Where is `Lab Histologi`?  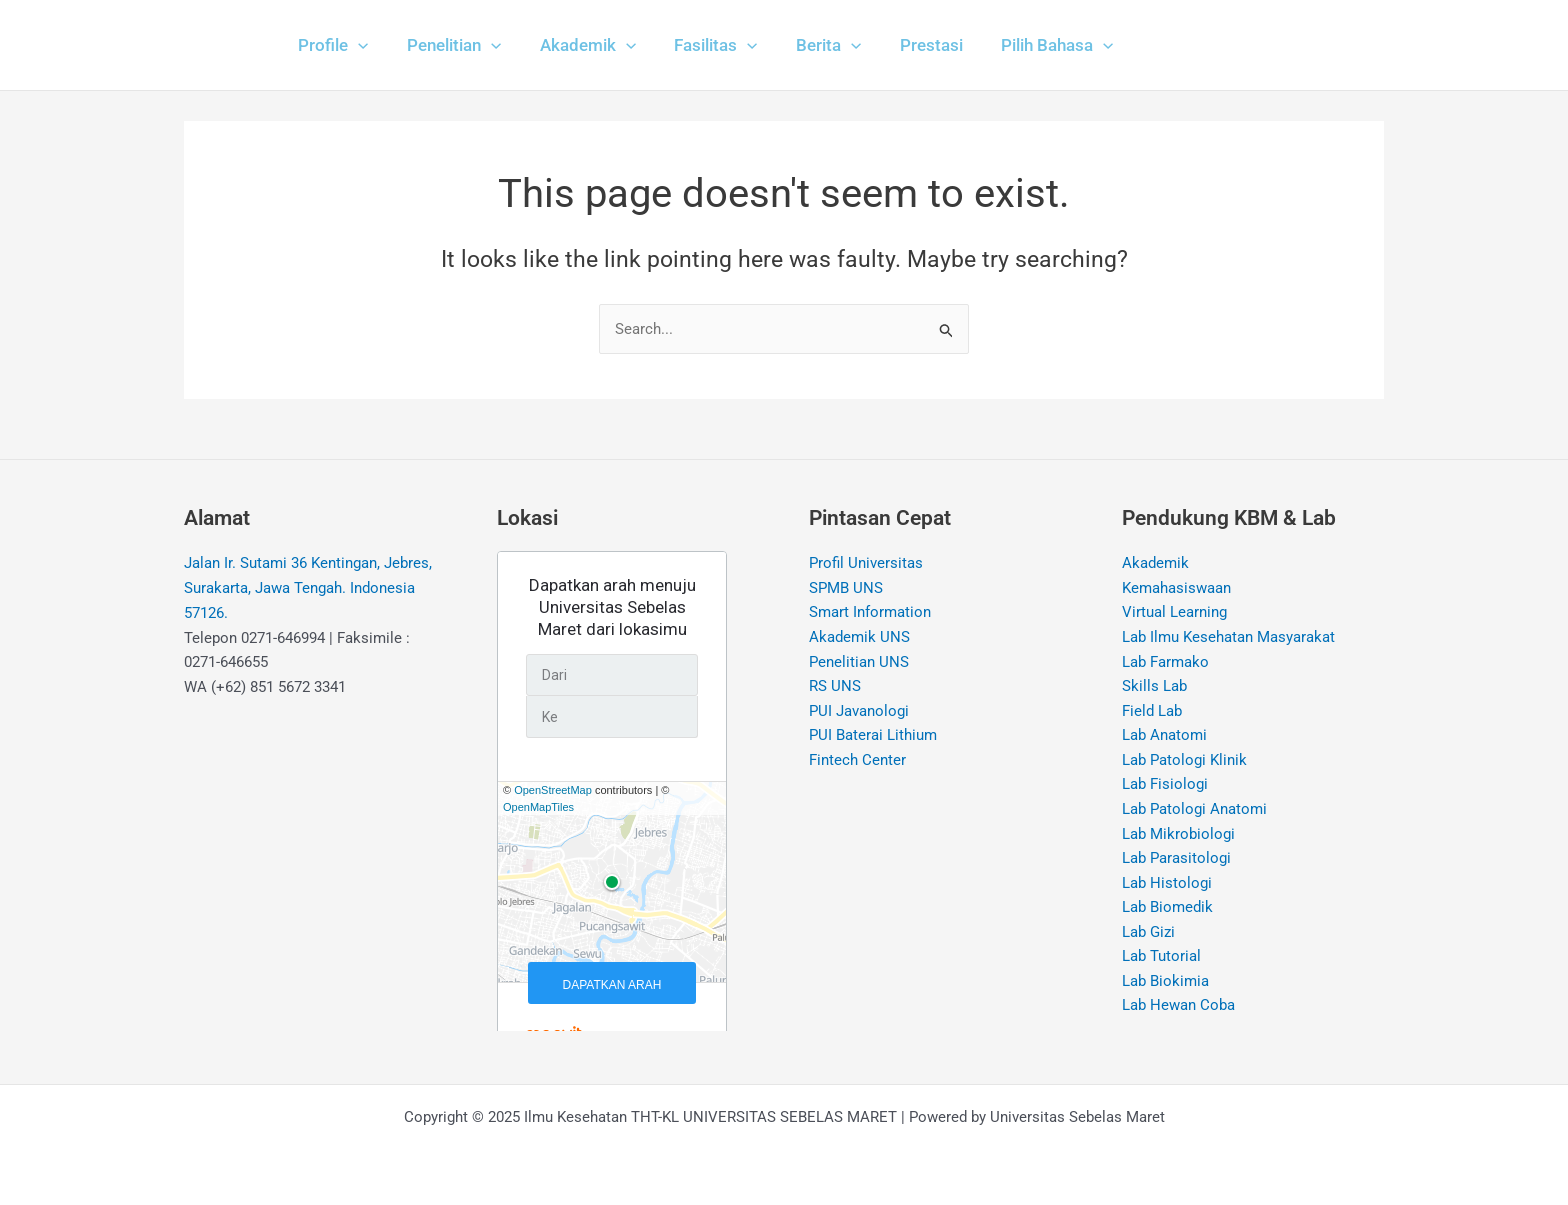
Lab Histologi is located at coordinates (1167, 885).